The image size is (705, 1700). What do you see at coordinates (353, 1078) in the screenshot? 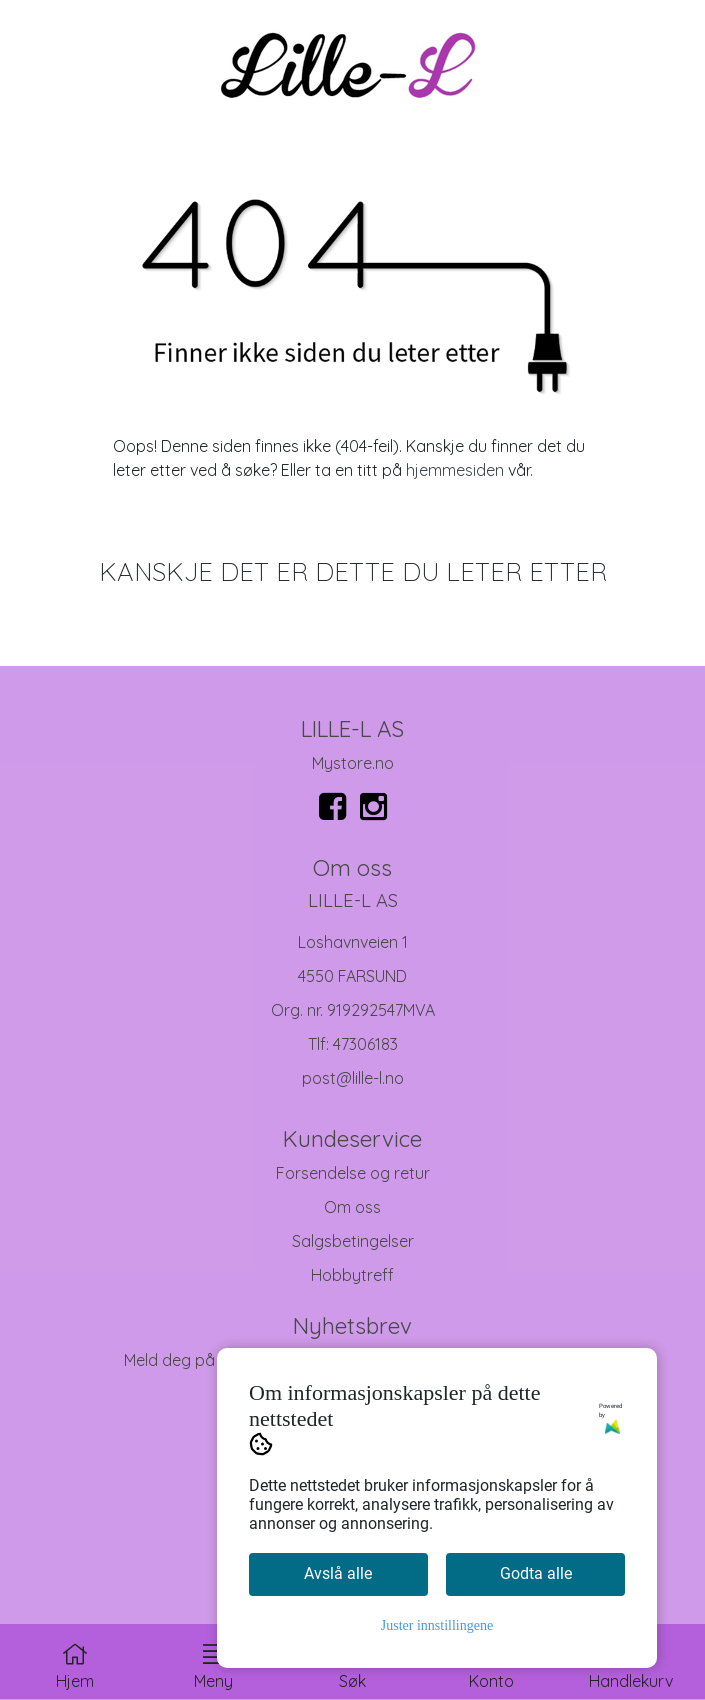
I see `post@lille-l.no` at bounding box center [353, 1078].